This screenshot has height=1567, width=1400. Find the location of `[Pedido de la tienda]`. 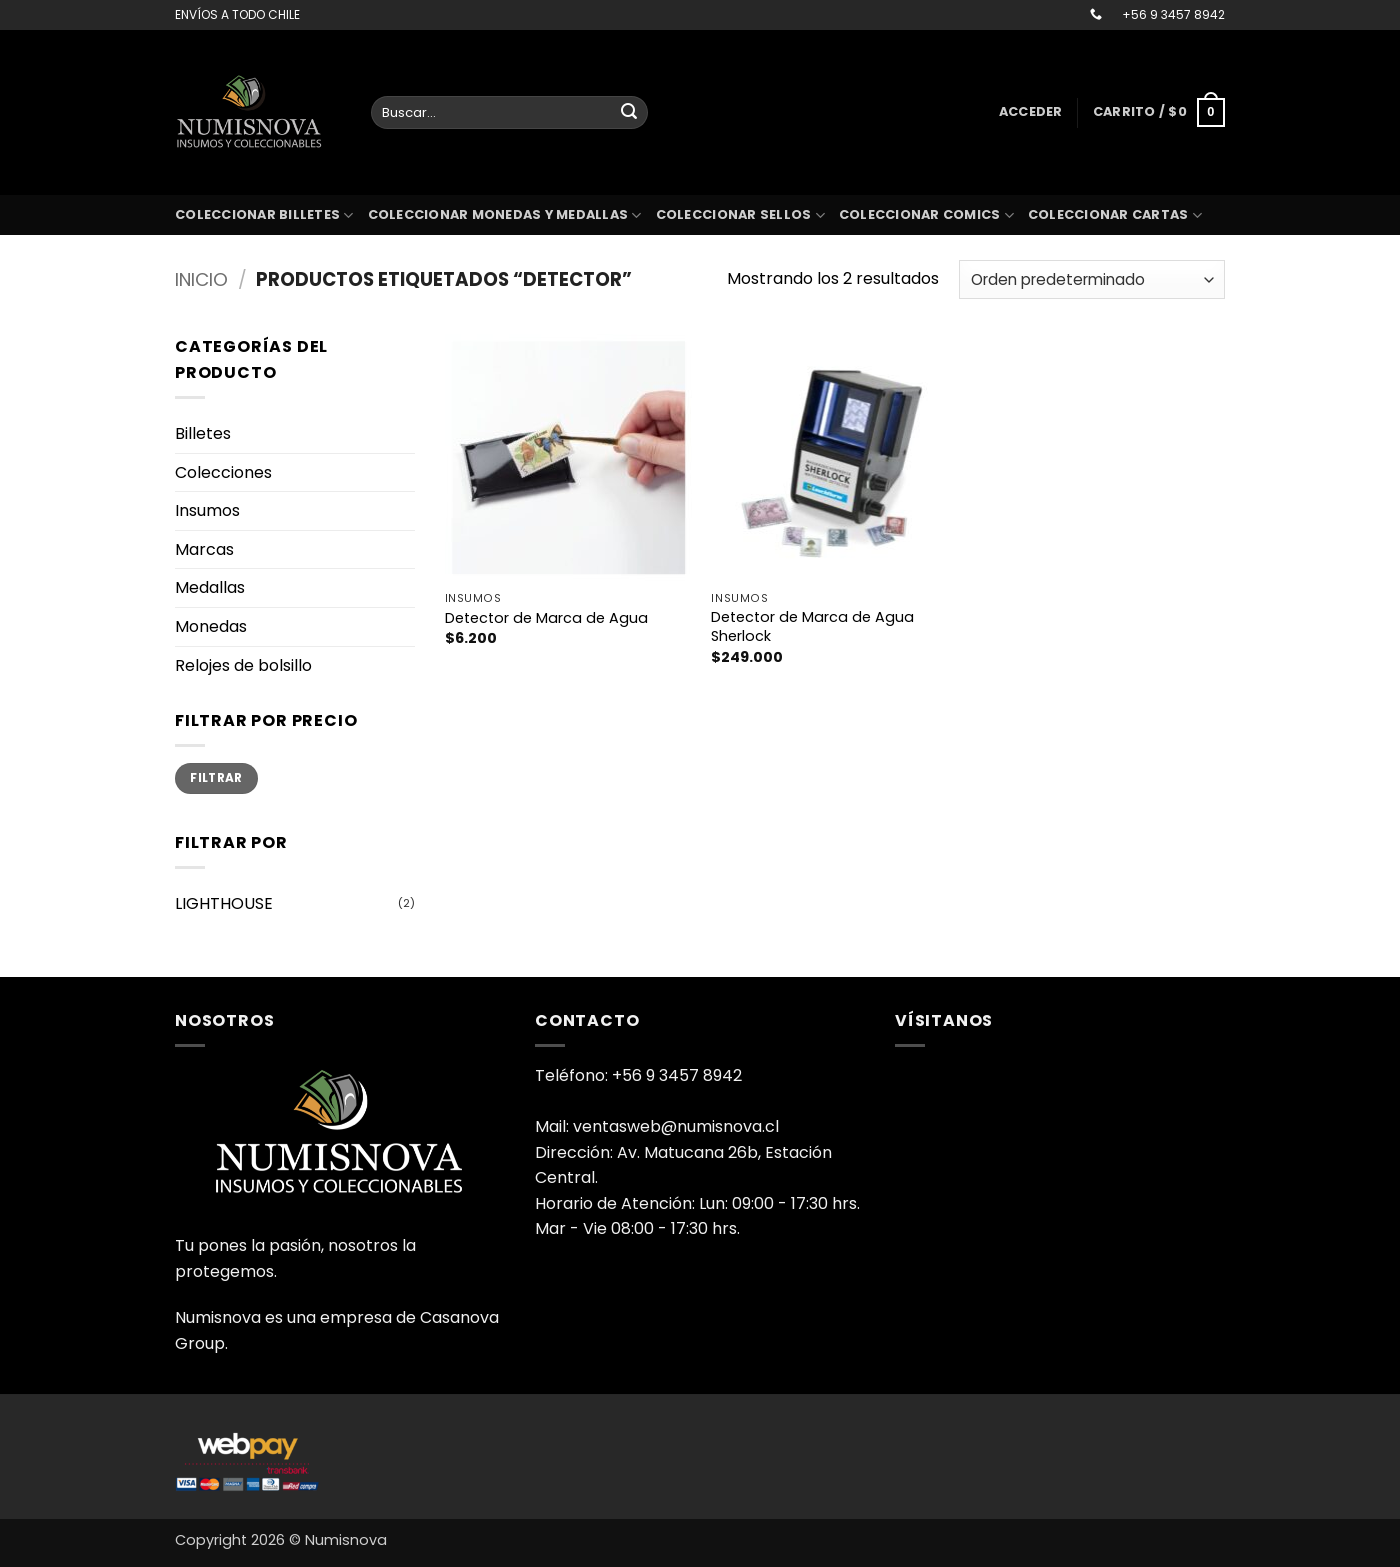

[Pedido de la tienda] is located at coordinates (1092, 279).